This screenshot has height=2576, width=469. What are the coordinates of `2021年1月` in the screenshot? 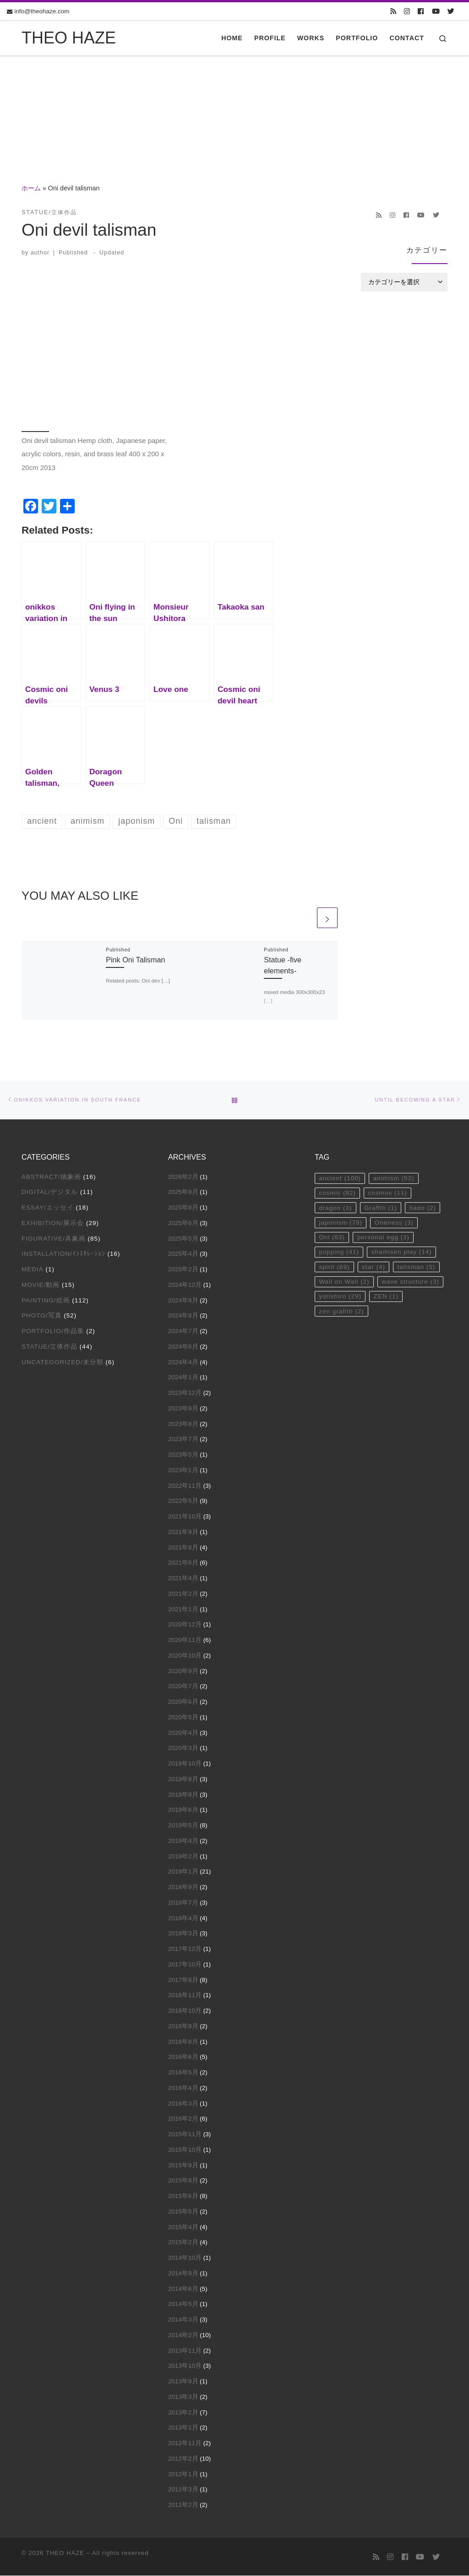 It's located at (183, 1609).